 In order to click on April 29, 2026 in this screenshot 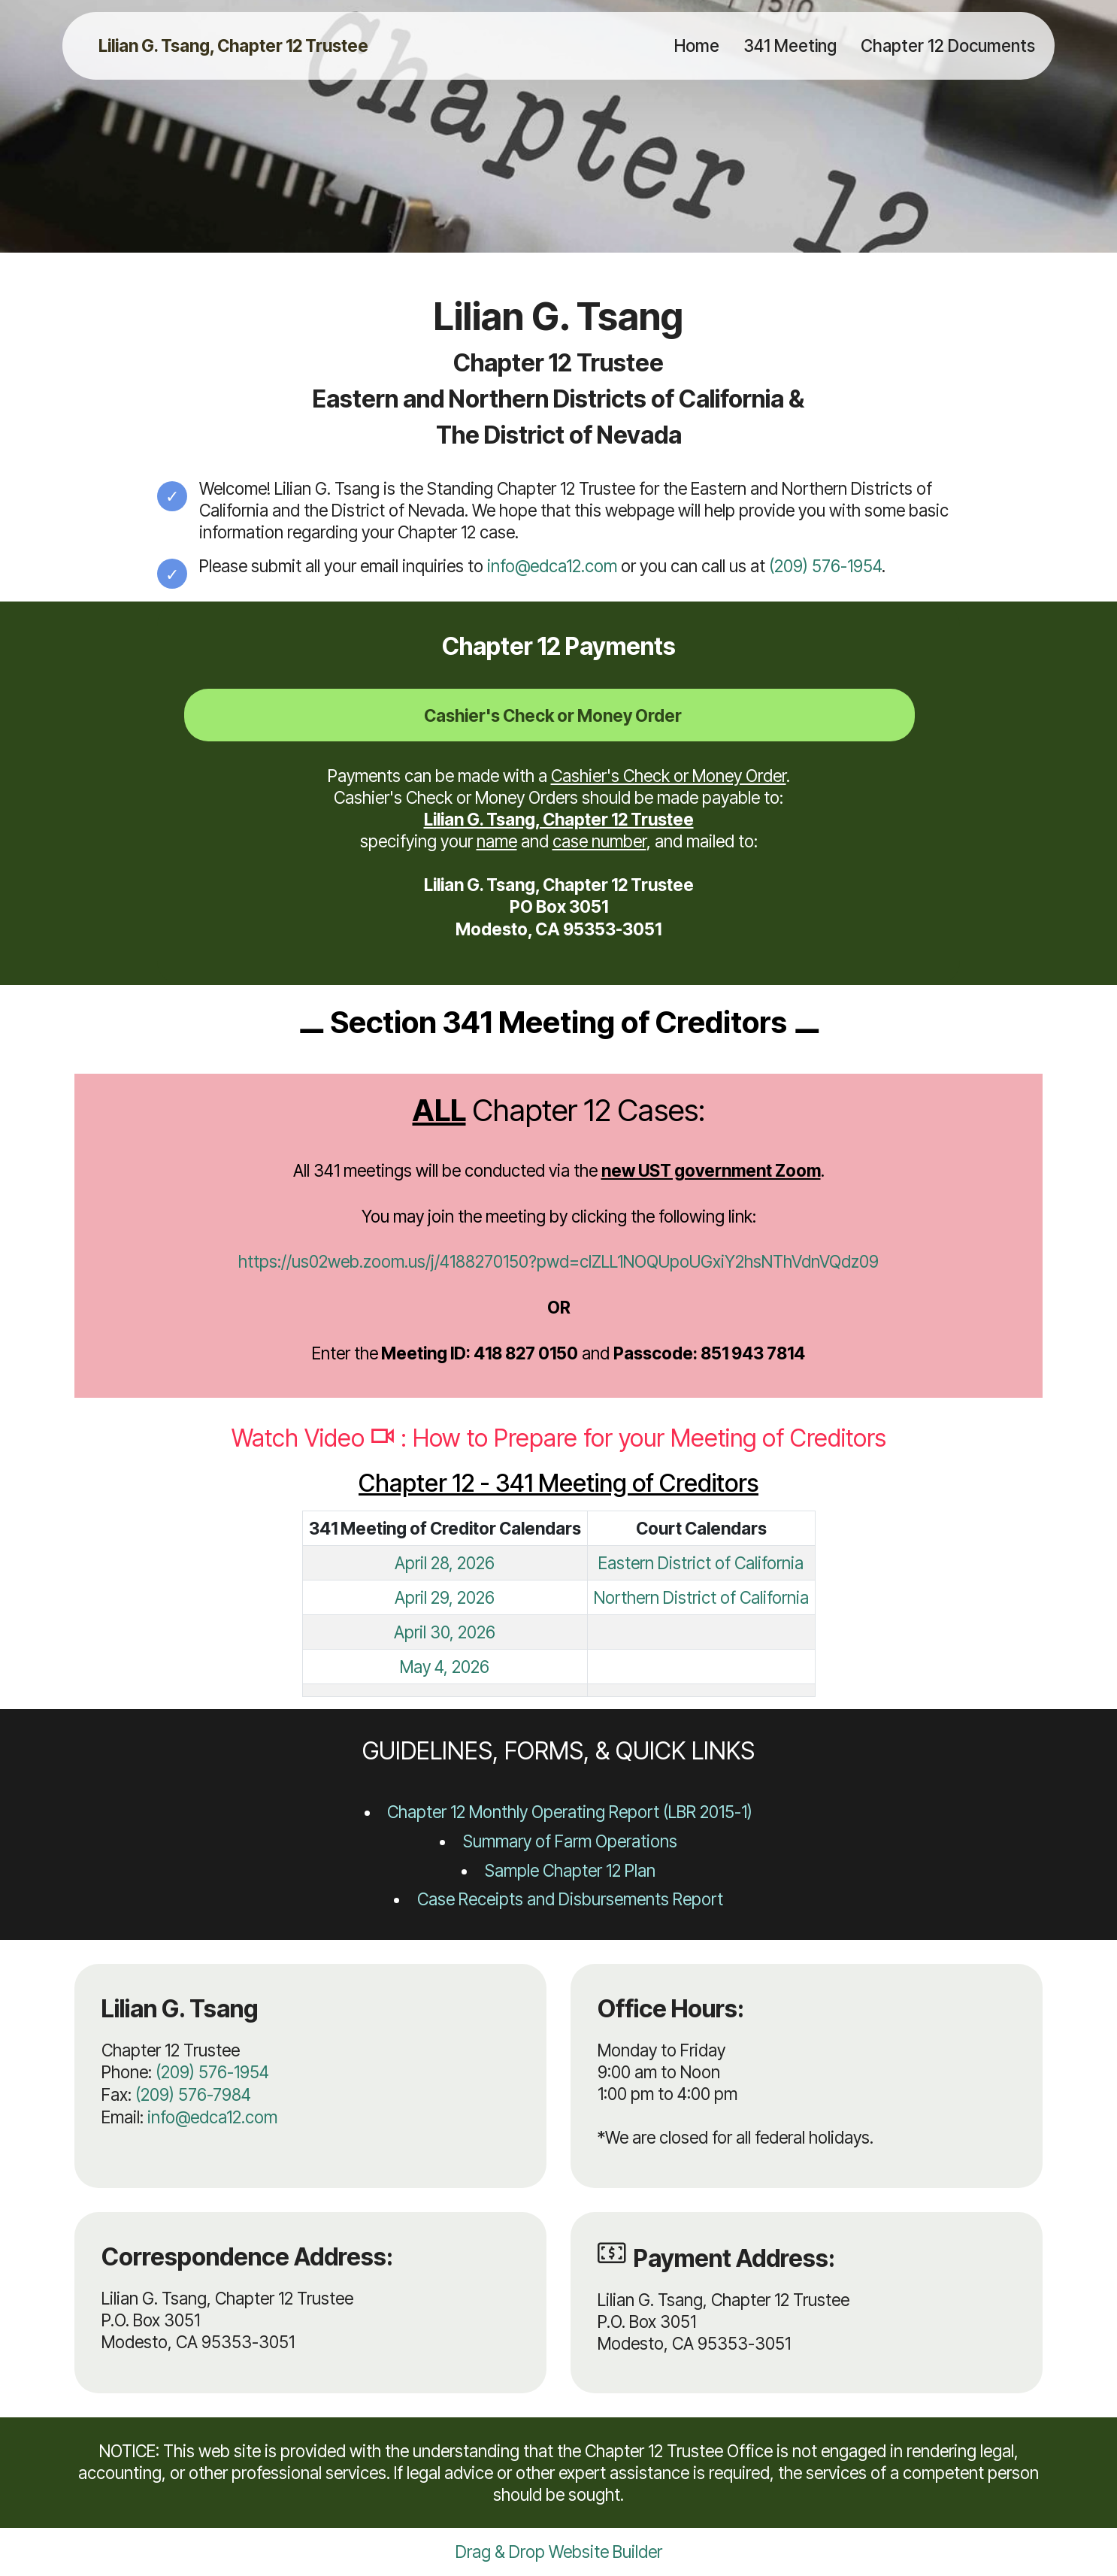, I will do `click(445, 1597)`.